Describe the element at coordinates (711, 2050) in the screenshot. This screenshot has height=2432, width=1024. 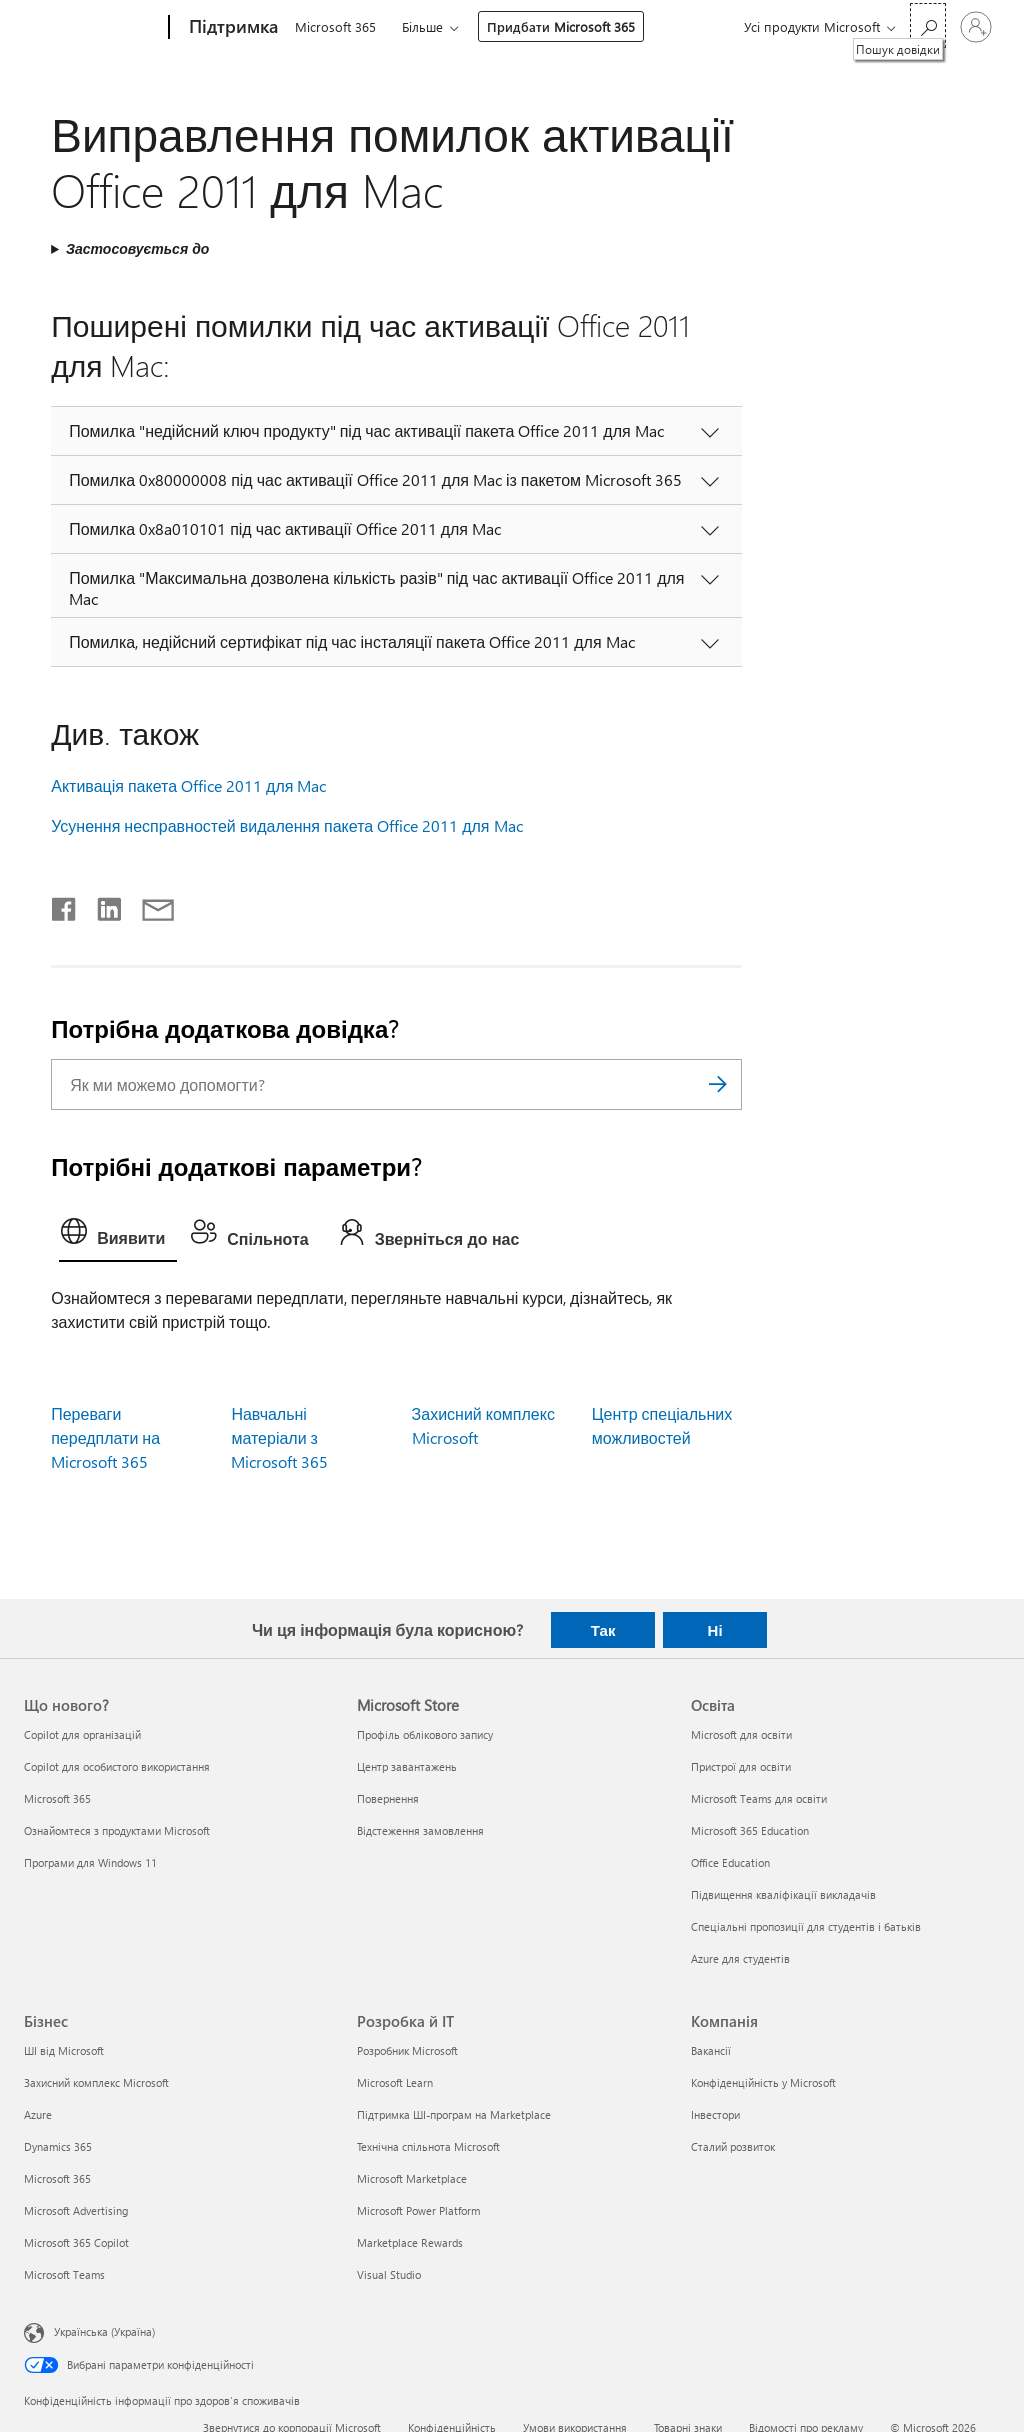
I see `Вакансії [Вакансії Компанія]` at that location.